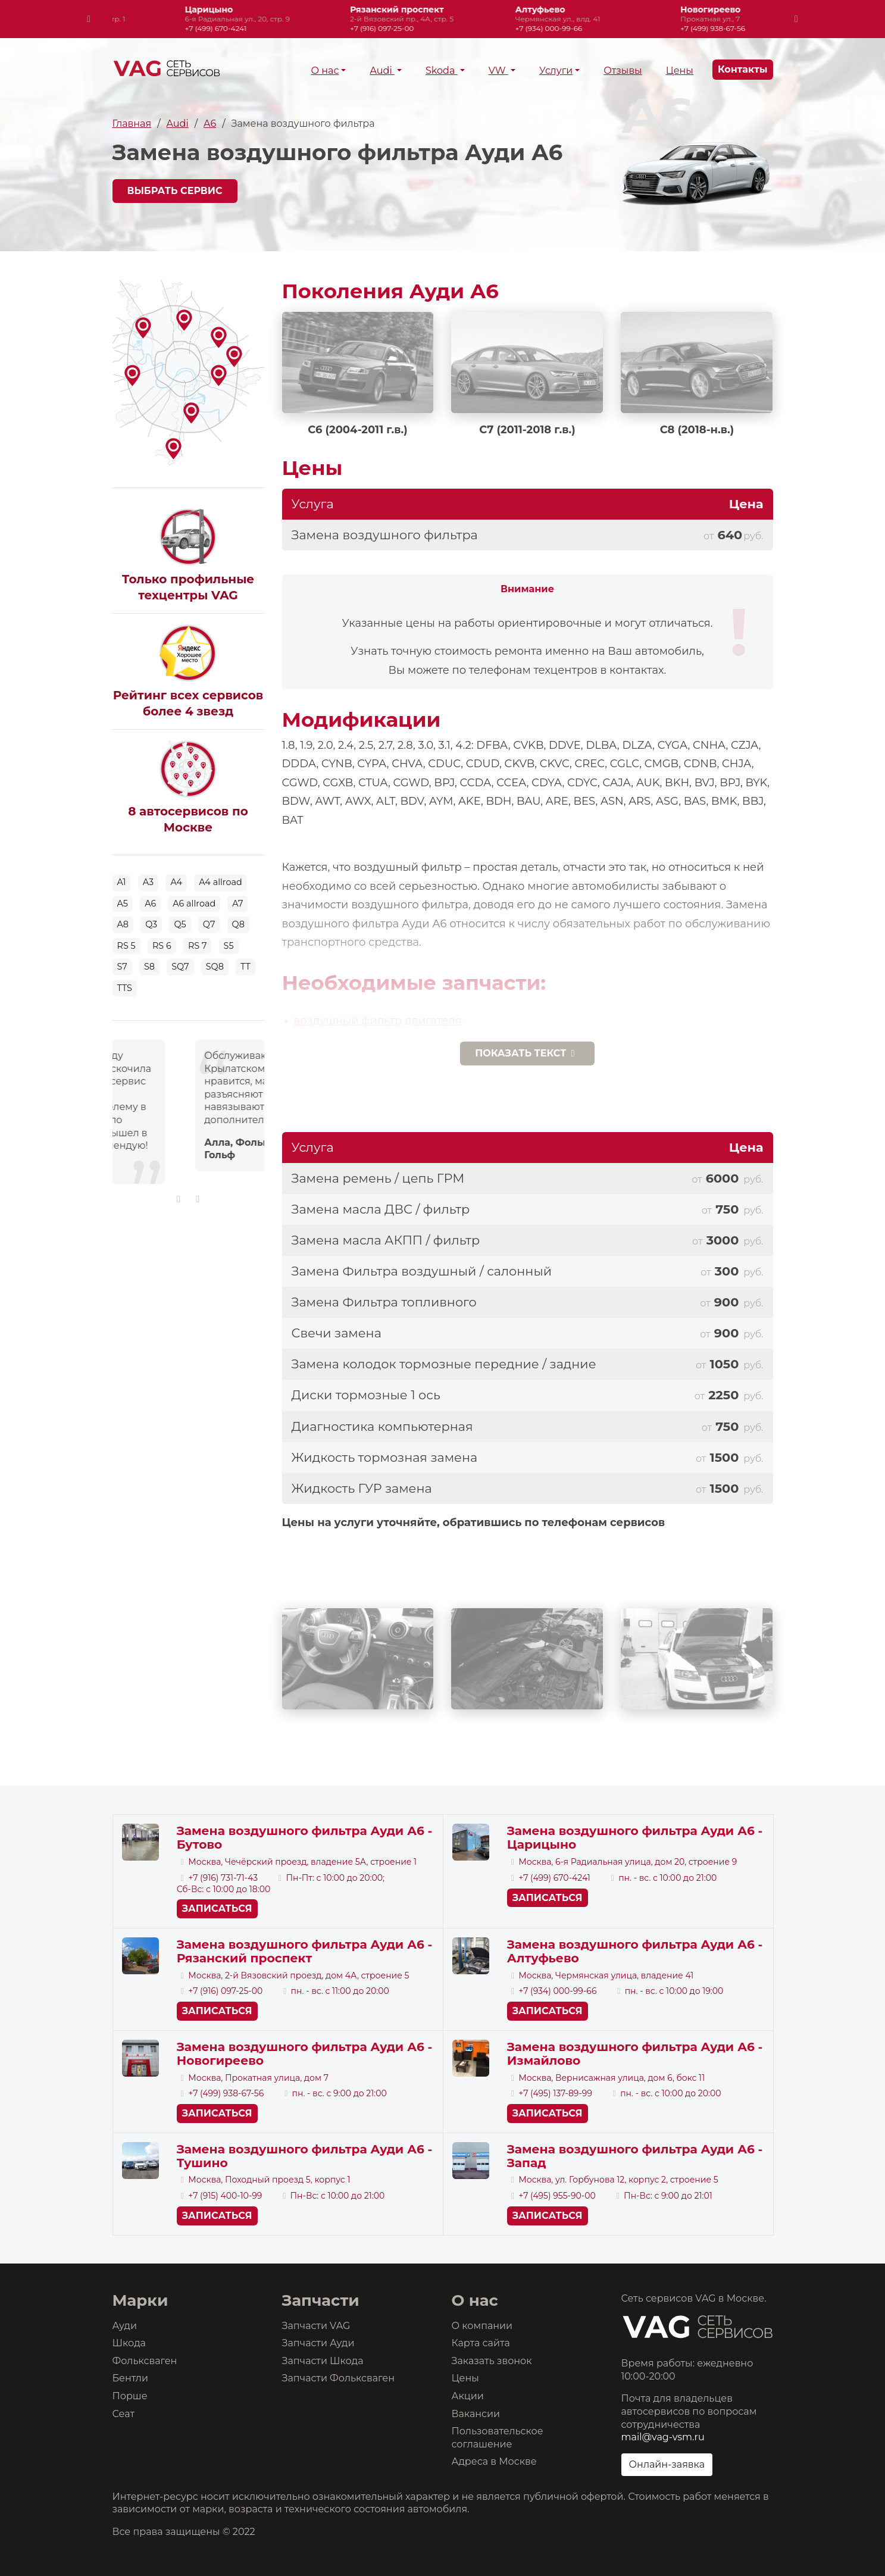  What do you see at coordinates (442, 70) in the screenshot?
I see `Skoda` at bounding box center [442, 70].